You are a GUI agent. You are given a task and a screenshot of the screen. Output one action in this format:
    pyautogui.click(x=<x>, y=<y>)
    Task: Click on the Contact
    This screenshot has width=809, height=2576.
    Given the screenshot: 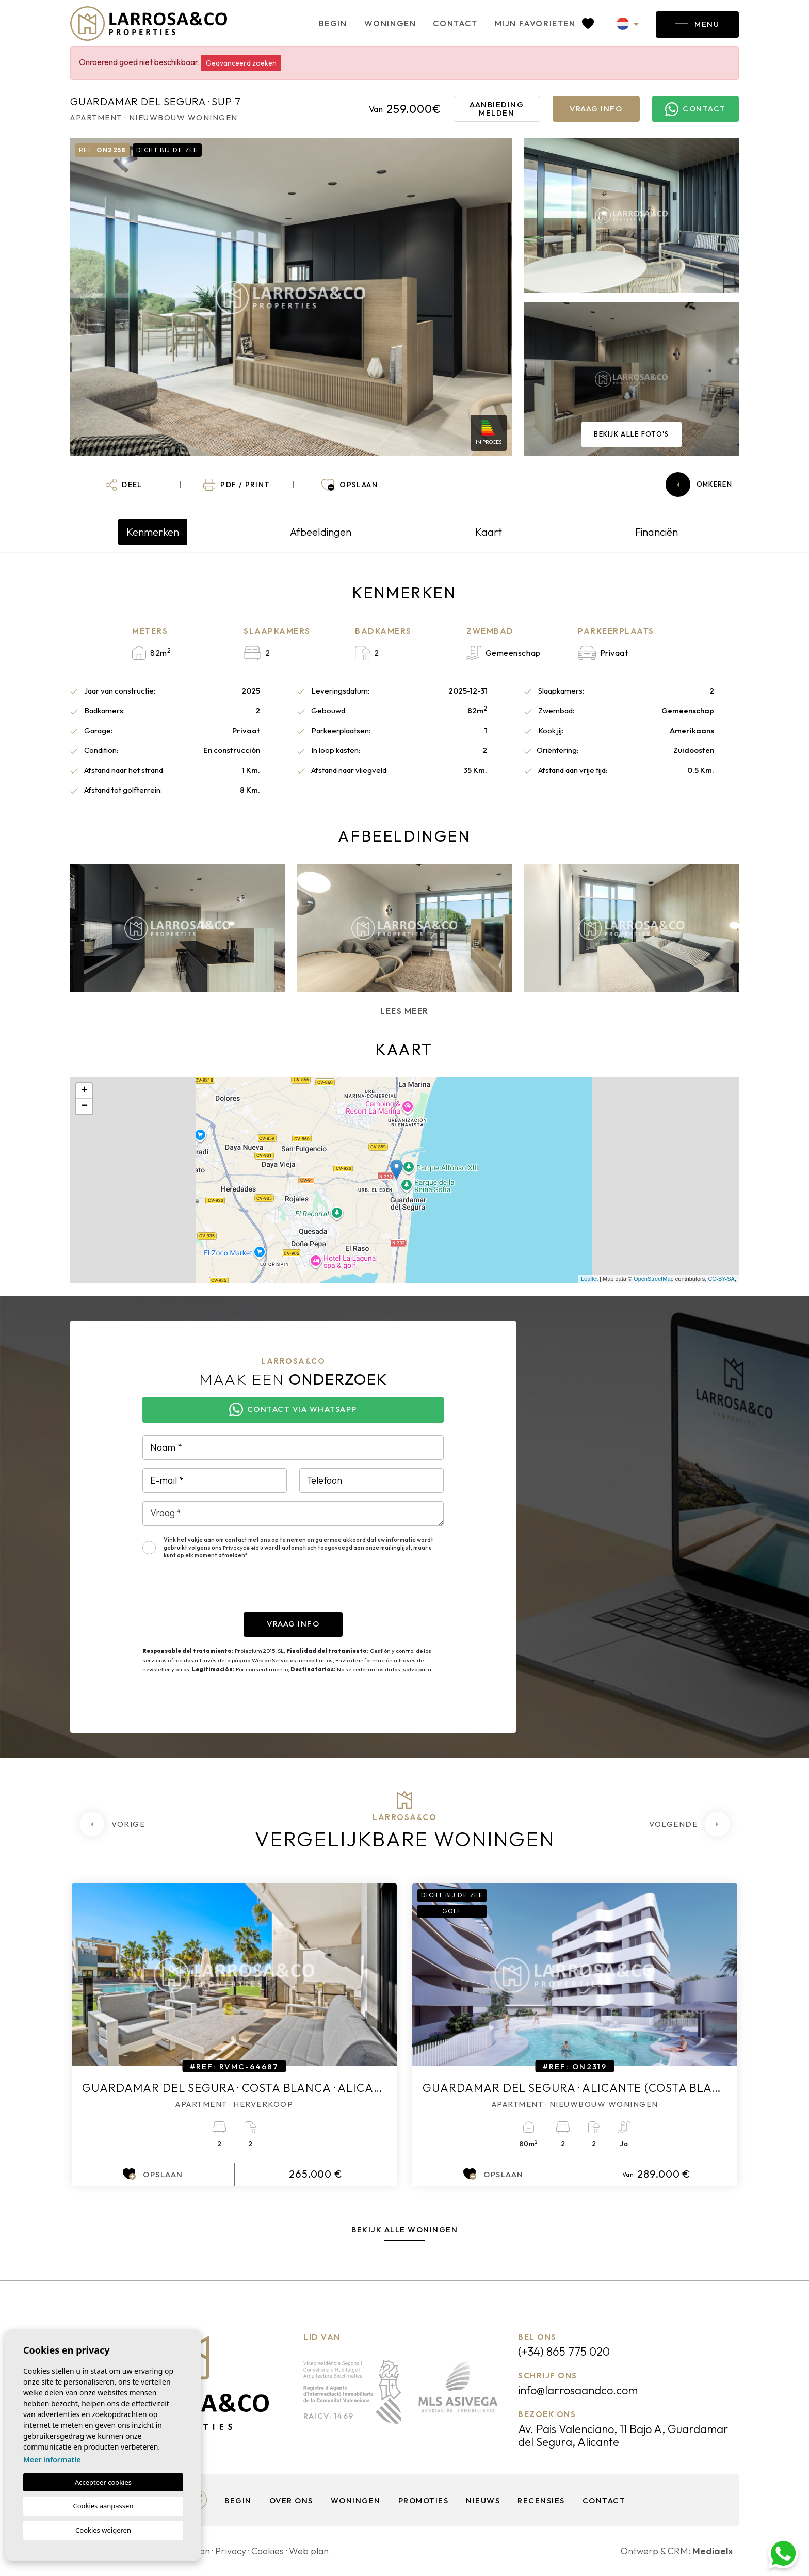 What is the action you would take?
    pyautogui.click(x=455, y=23)
    